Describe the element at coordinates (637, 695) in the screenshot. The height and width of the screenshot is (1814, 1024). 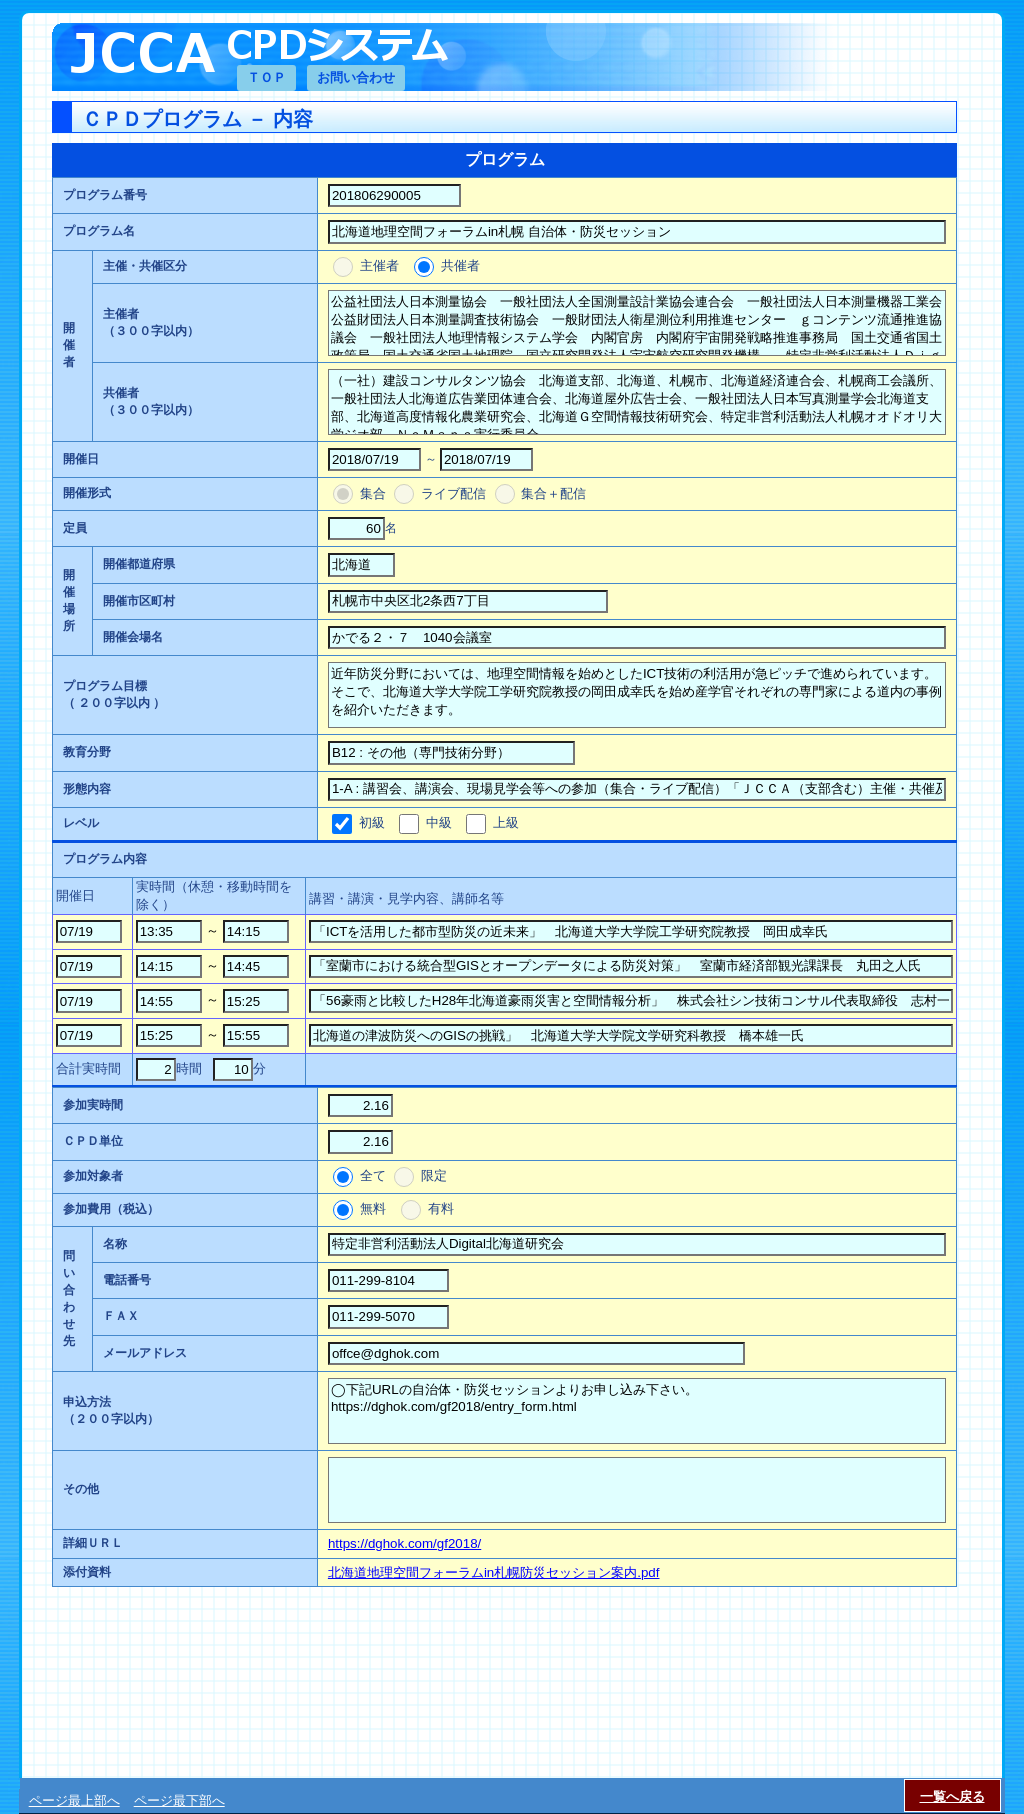
I see `近年防災分野においては、地理空間情報を始めとしたICT技術の利活用が急ピッチで進められています。そこで、北海道大学大学院工学研究院教授の岡田成幸氏を始め産学官それぞれの専門家による道内の事例を紹介いただきます。` at that location.